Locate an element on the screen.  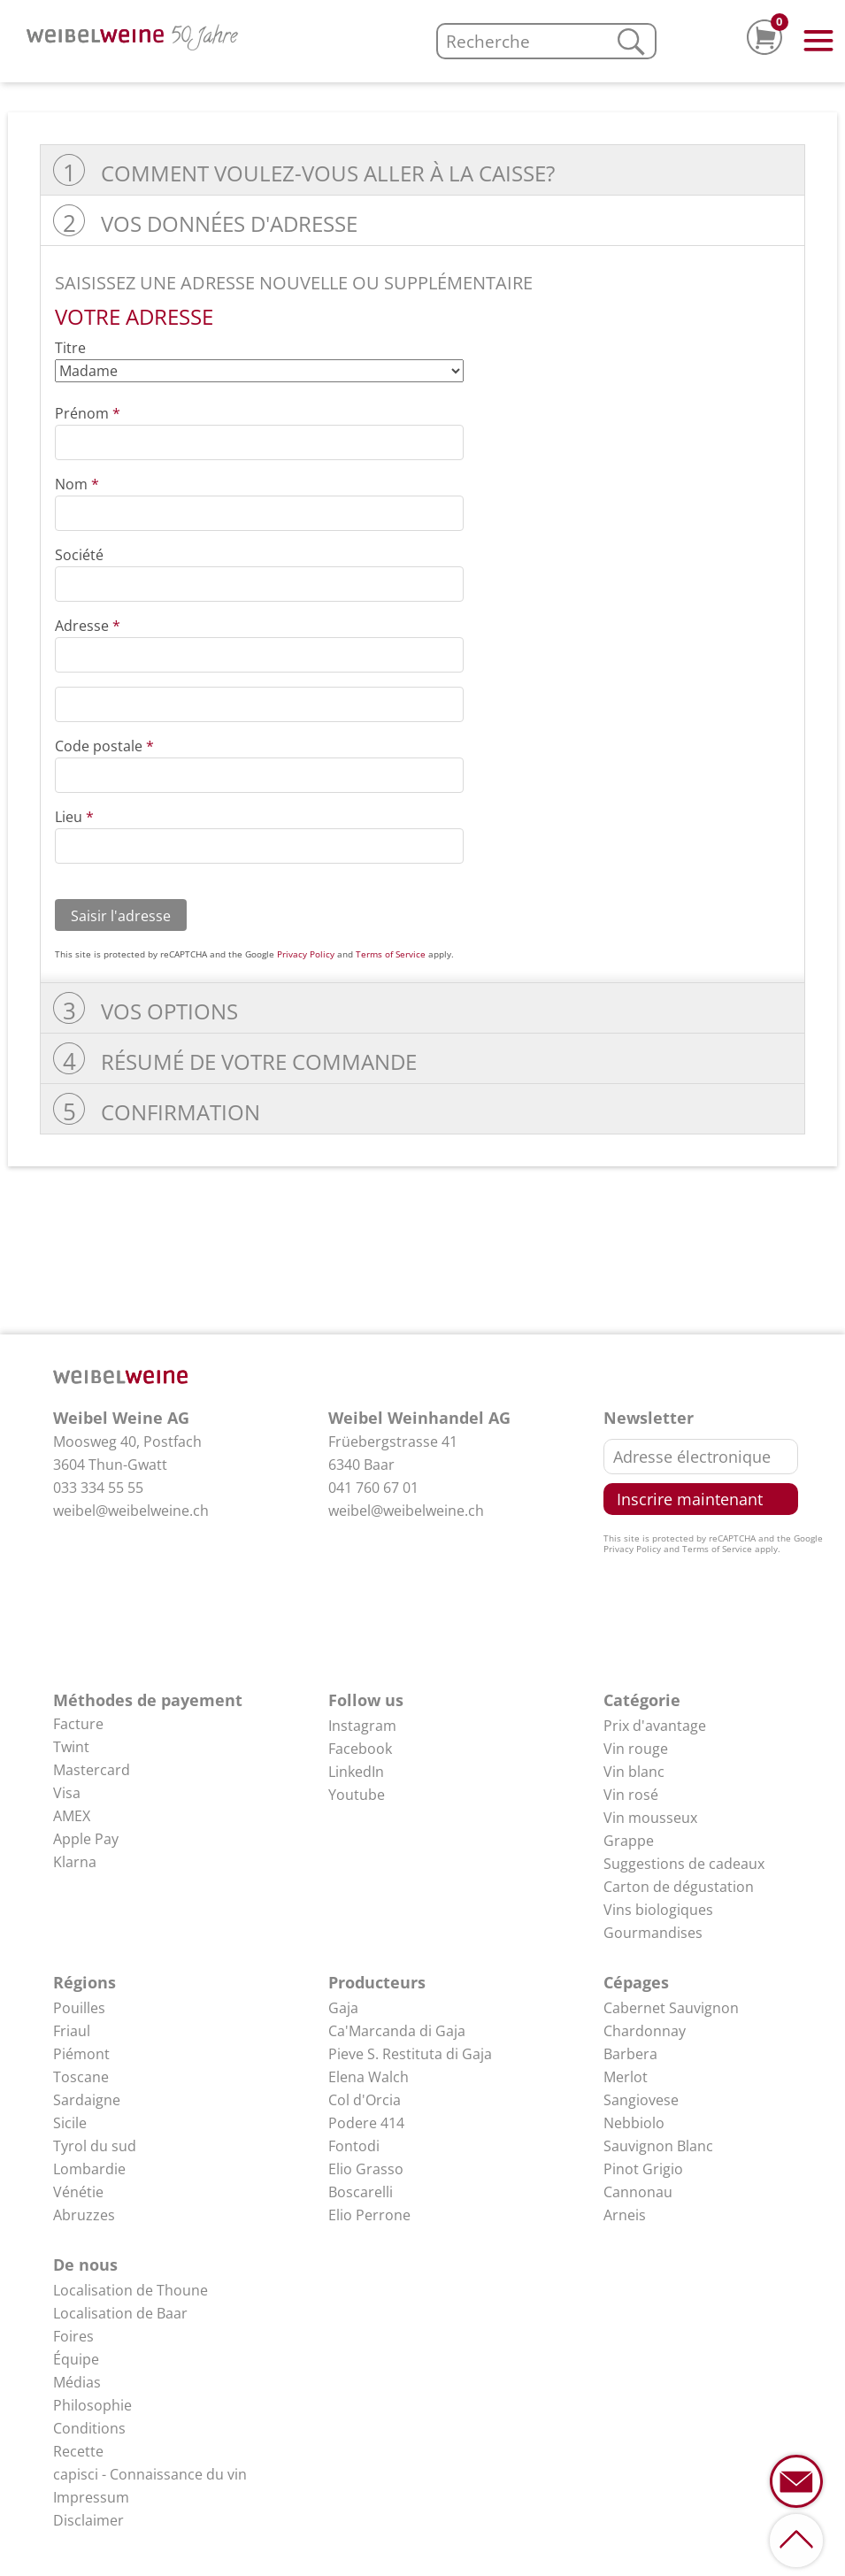
LinkedIn is located at coordinates (356, 1771).